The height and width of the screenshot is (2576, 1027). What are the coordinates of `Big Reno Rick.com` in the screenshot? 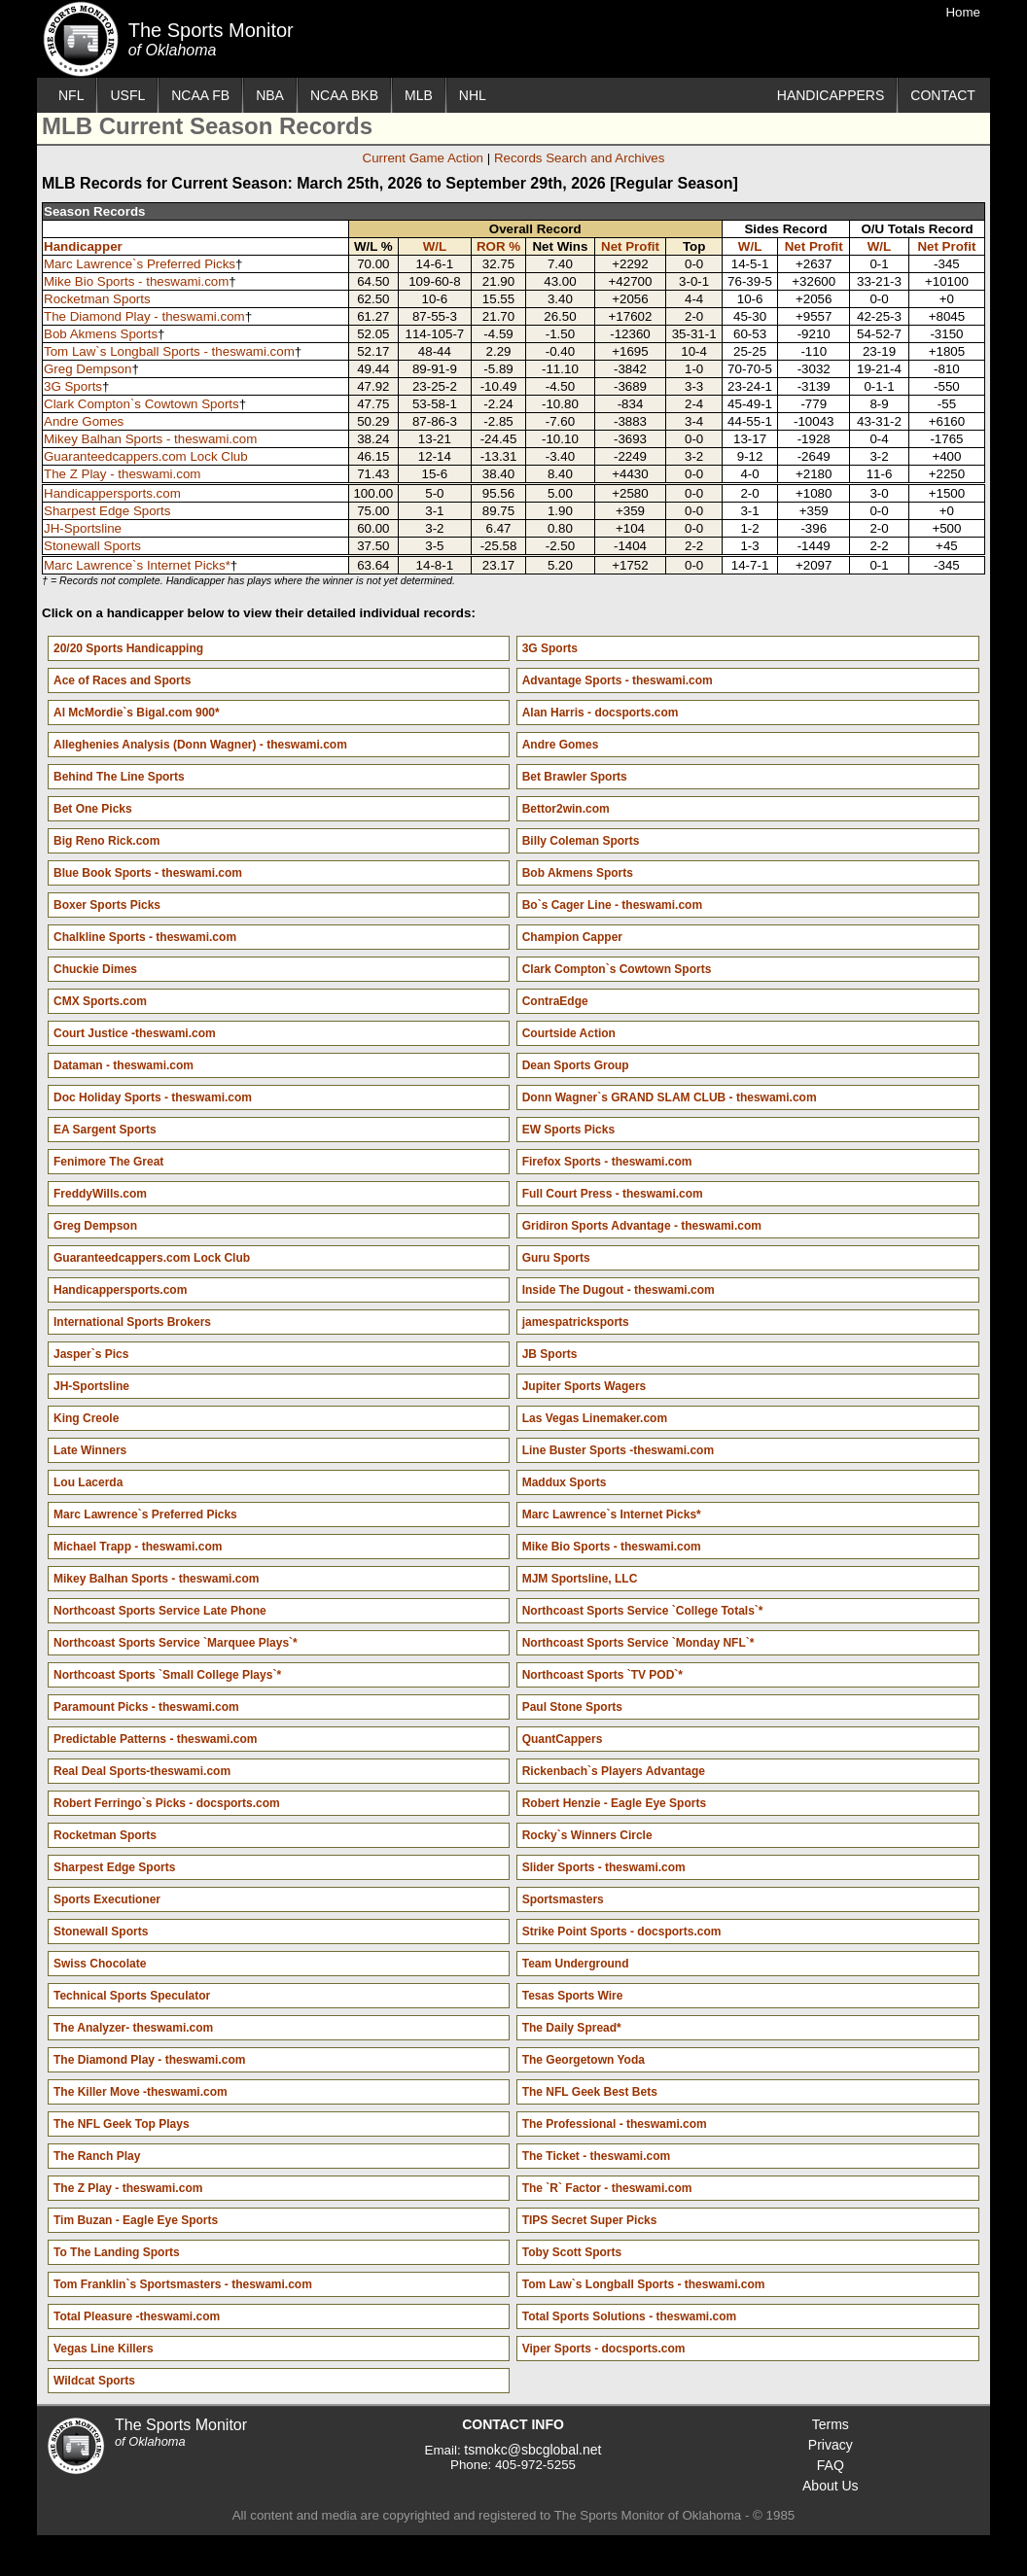 It's located at (106, 841).